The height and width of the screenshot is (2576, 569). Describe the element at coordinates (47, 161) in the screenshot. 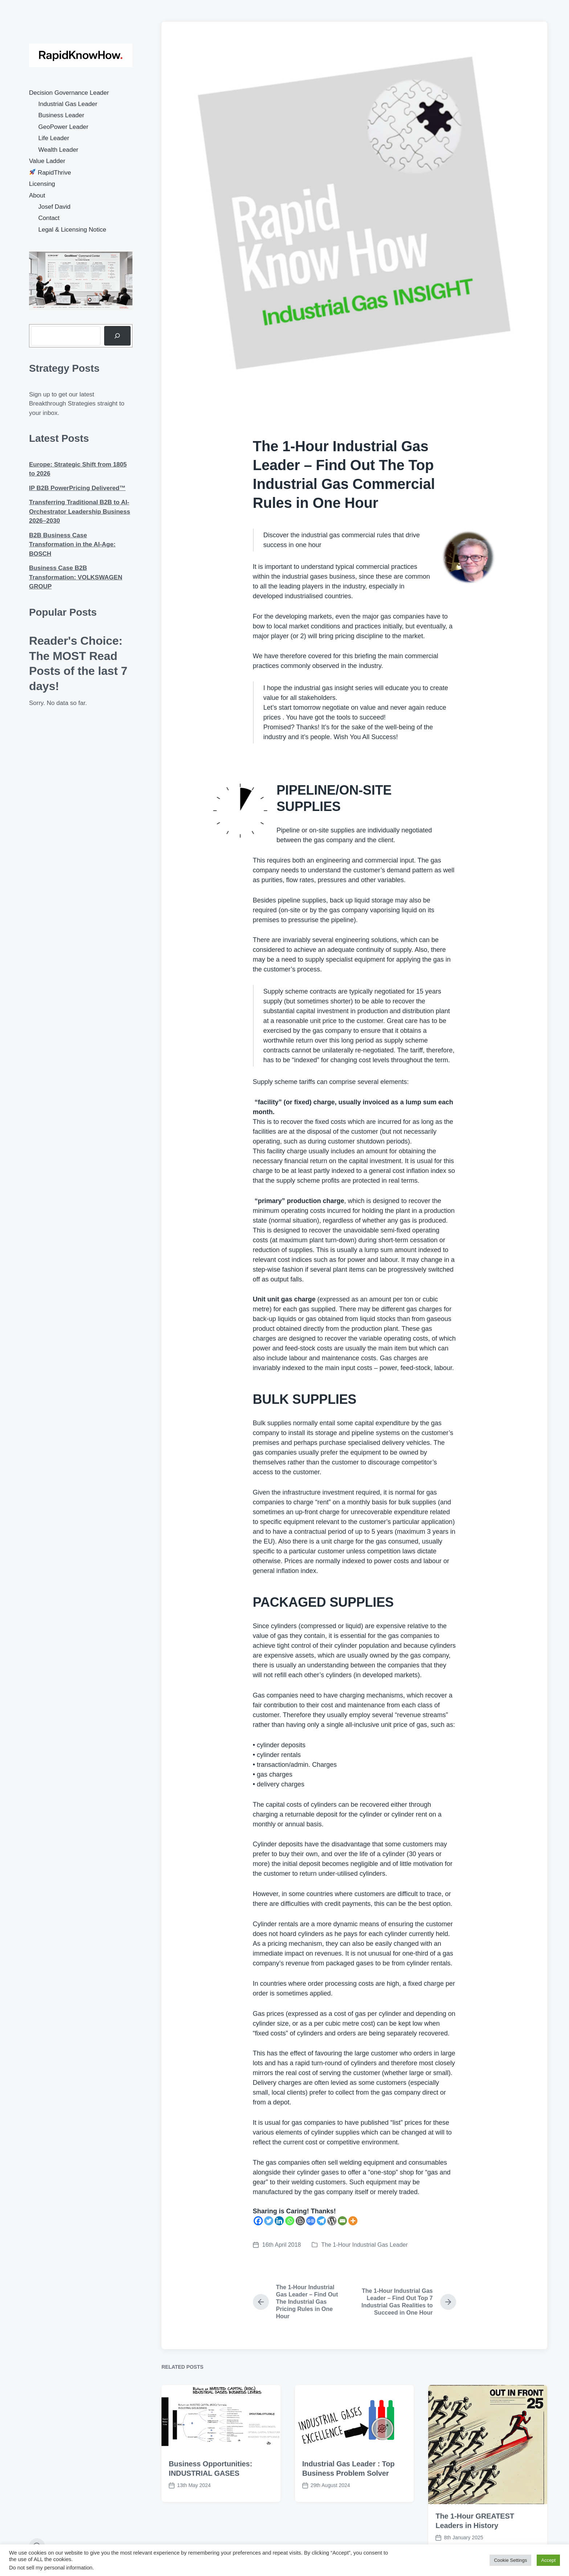

I see `Value Ladder` at that location.